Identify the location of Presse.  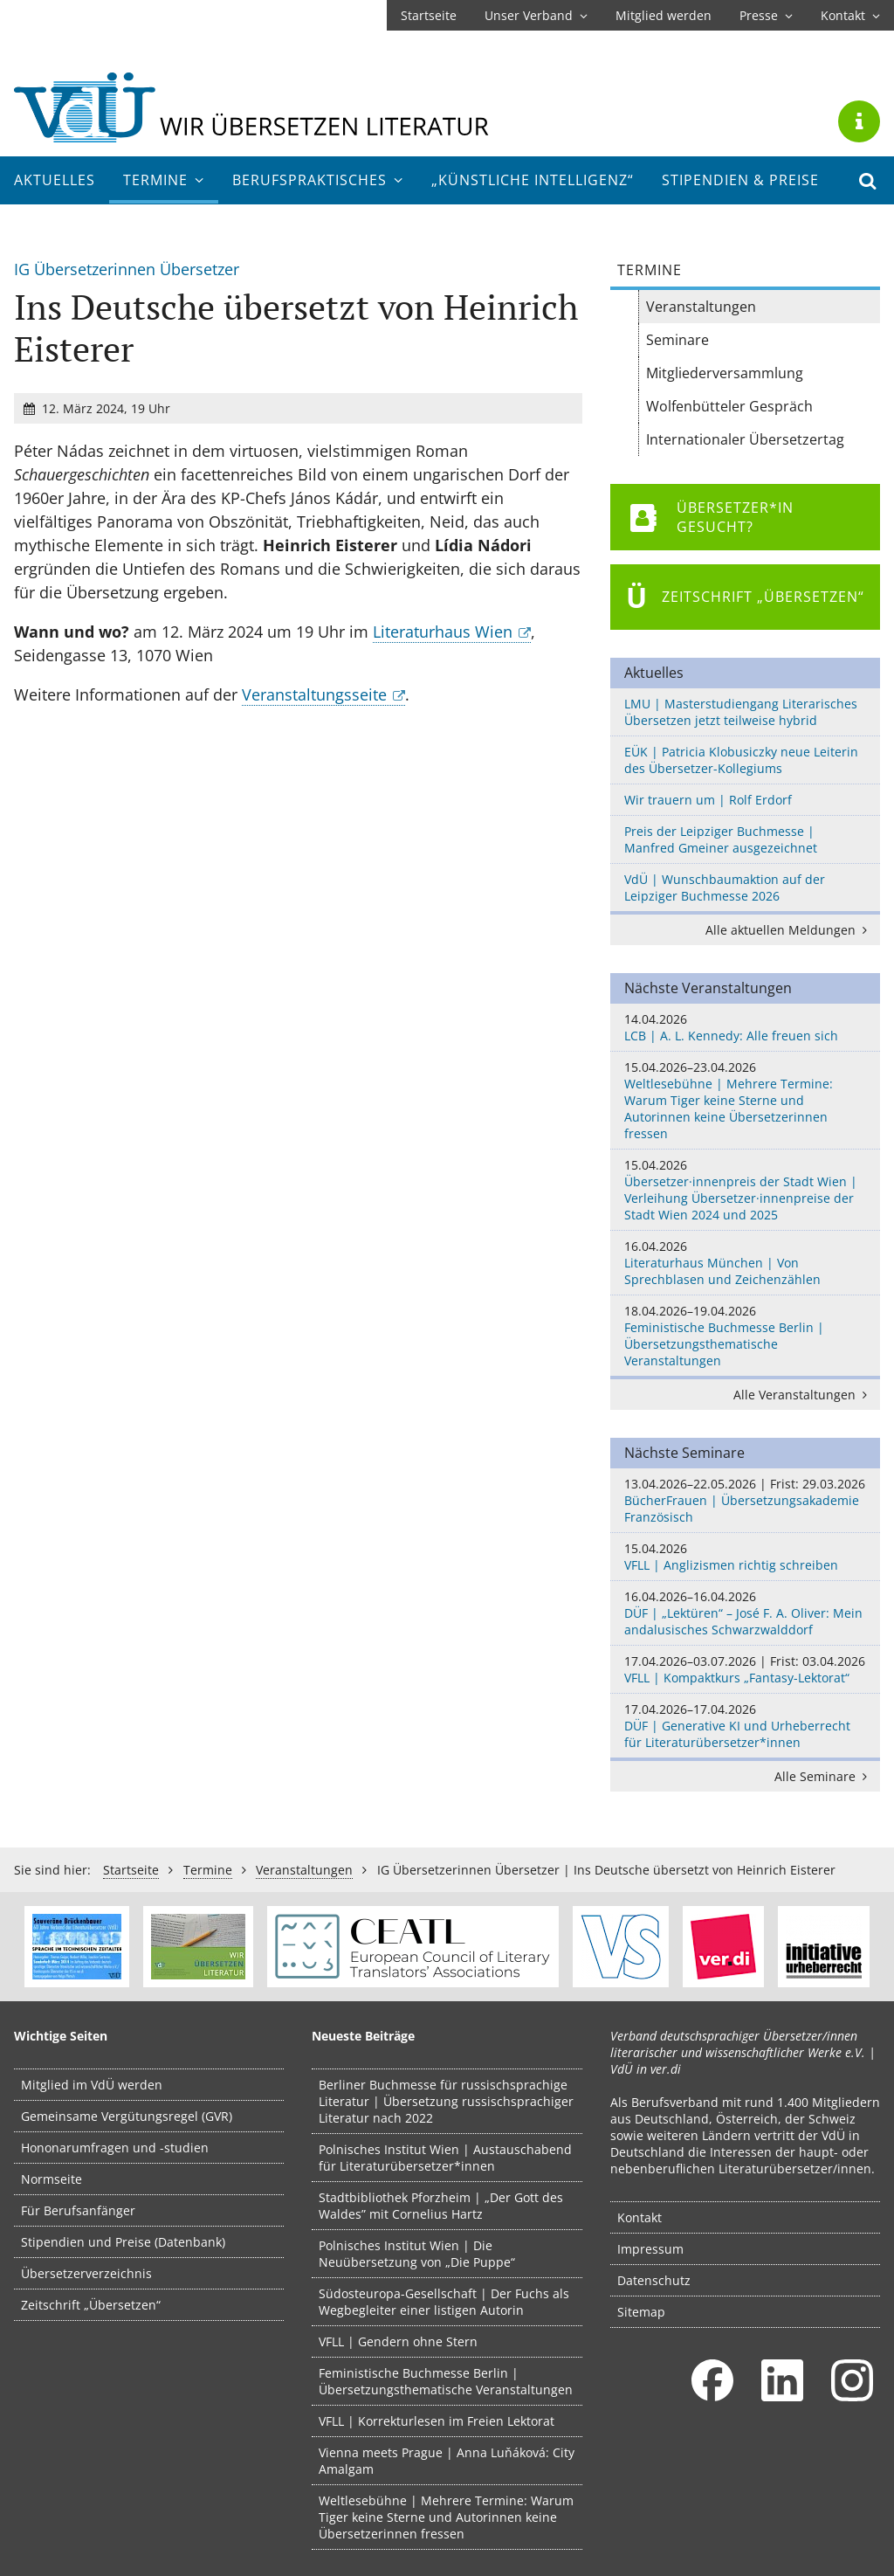
(766, 15).